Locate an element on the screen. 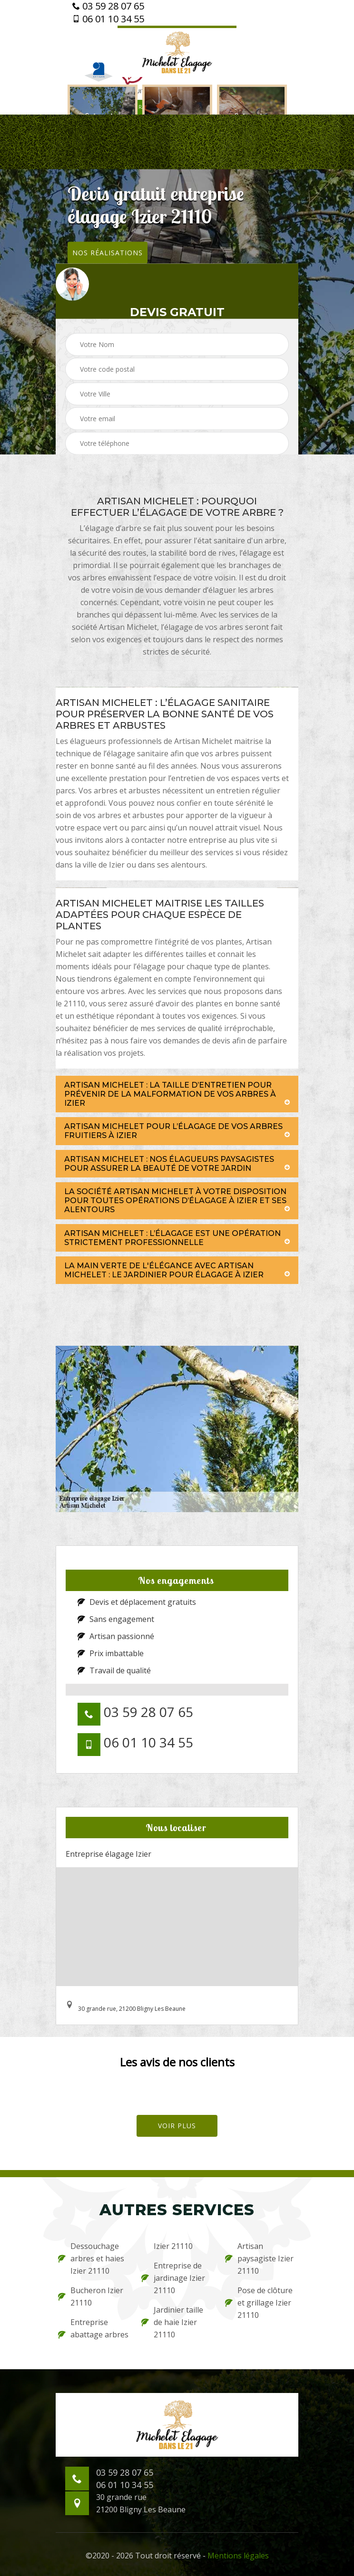 This screenshot has height=2576, width=354. Artisan paysagiste Izier 21110 is located at coordinates (259, 2258).